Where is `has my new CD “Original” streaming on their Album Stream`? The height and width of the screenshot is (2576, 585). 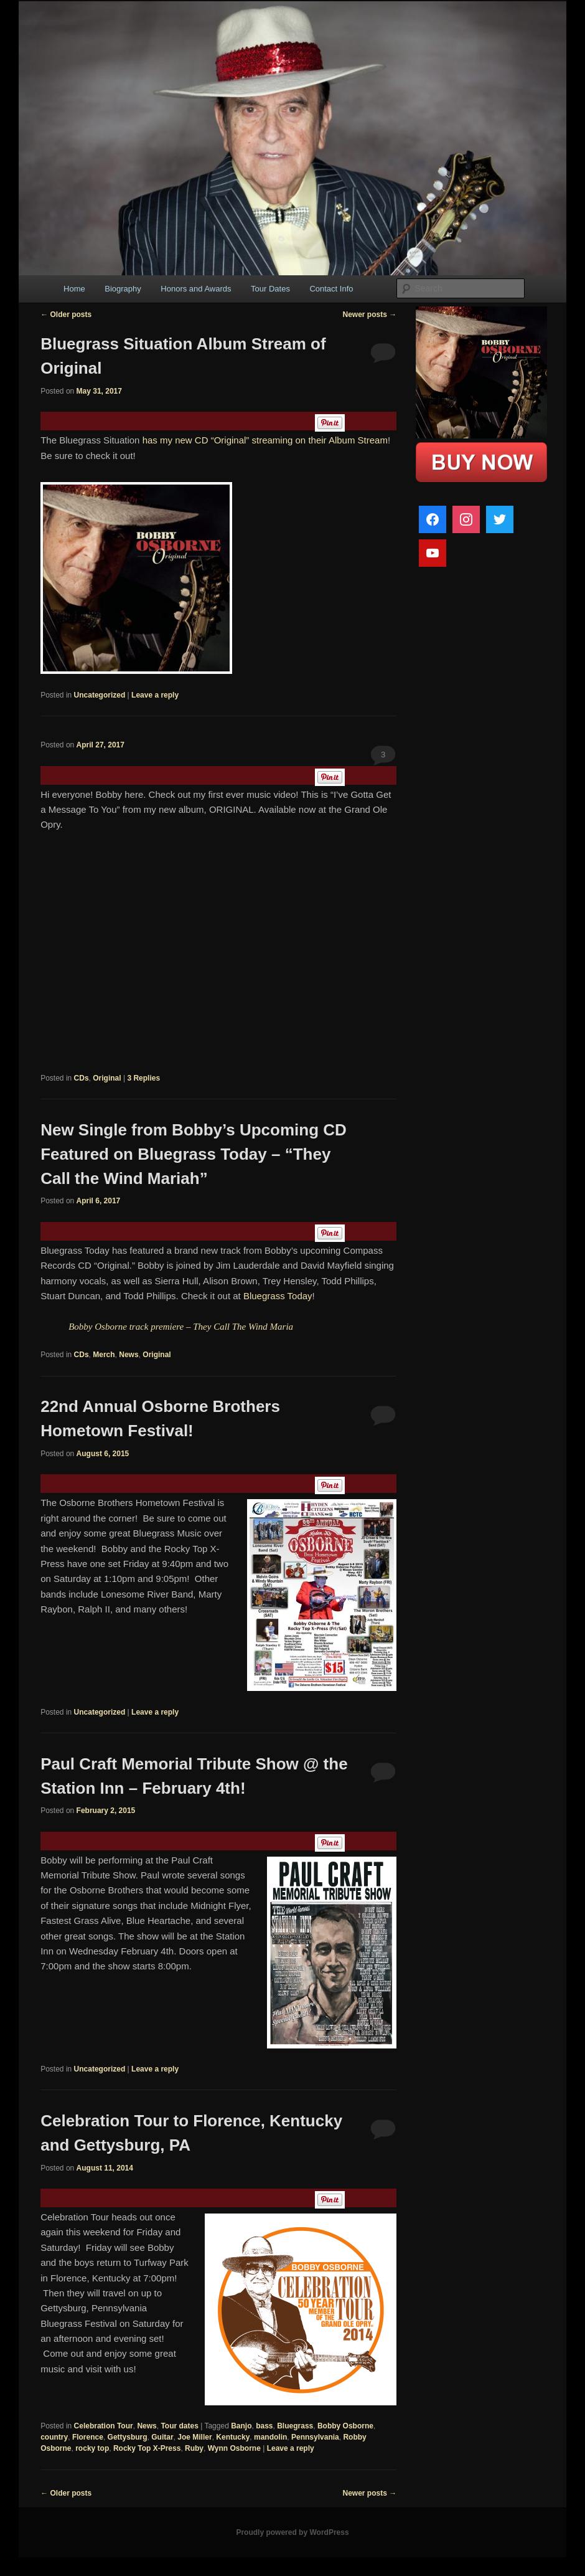 has my new CD “Original” streaming on their Album Stream is located at coordinates (265, 440).